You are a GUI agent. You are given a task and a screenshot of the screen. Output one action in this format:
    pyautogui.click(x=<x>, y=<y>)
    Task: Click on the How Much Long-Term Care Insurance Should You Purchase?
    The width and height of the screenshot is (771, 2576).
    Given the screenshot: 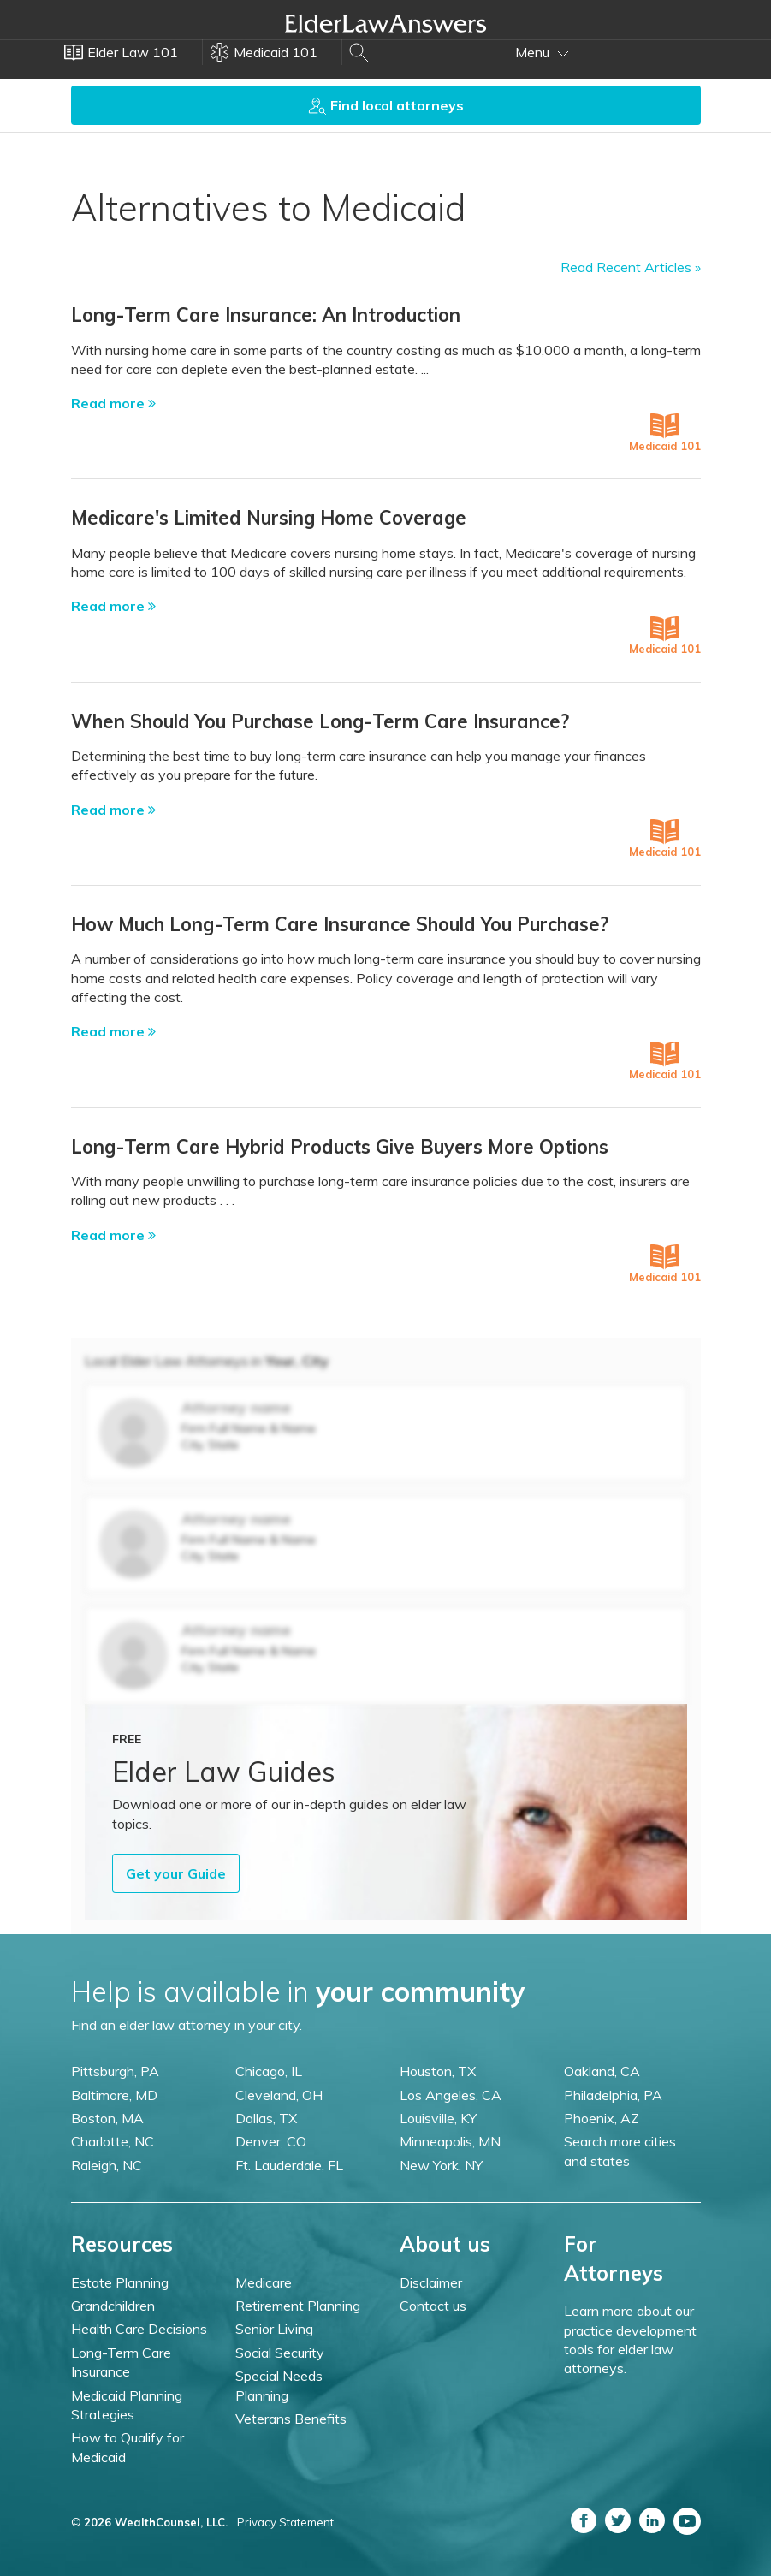 What is the action you would take?
    pyautogui.click(x=339, y=924)
    